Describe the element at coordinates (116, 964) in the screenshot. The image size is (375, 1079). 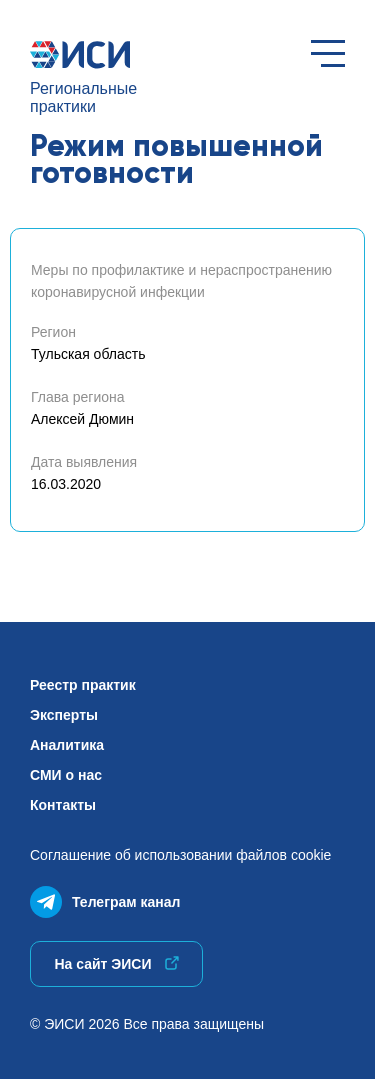
I see `На сайт ЭИСИ` at that location.